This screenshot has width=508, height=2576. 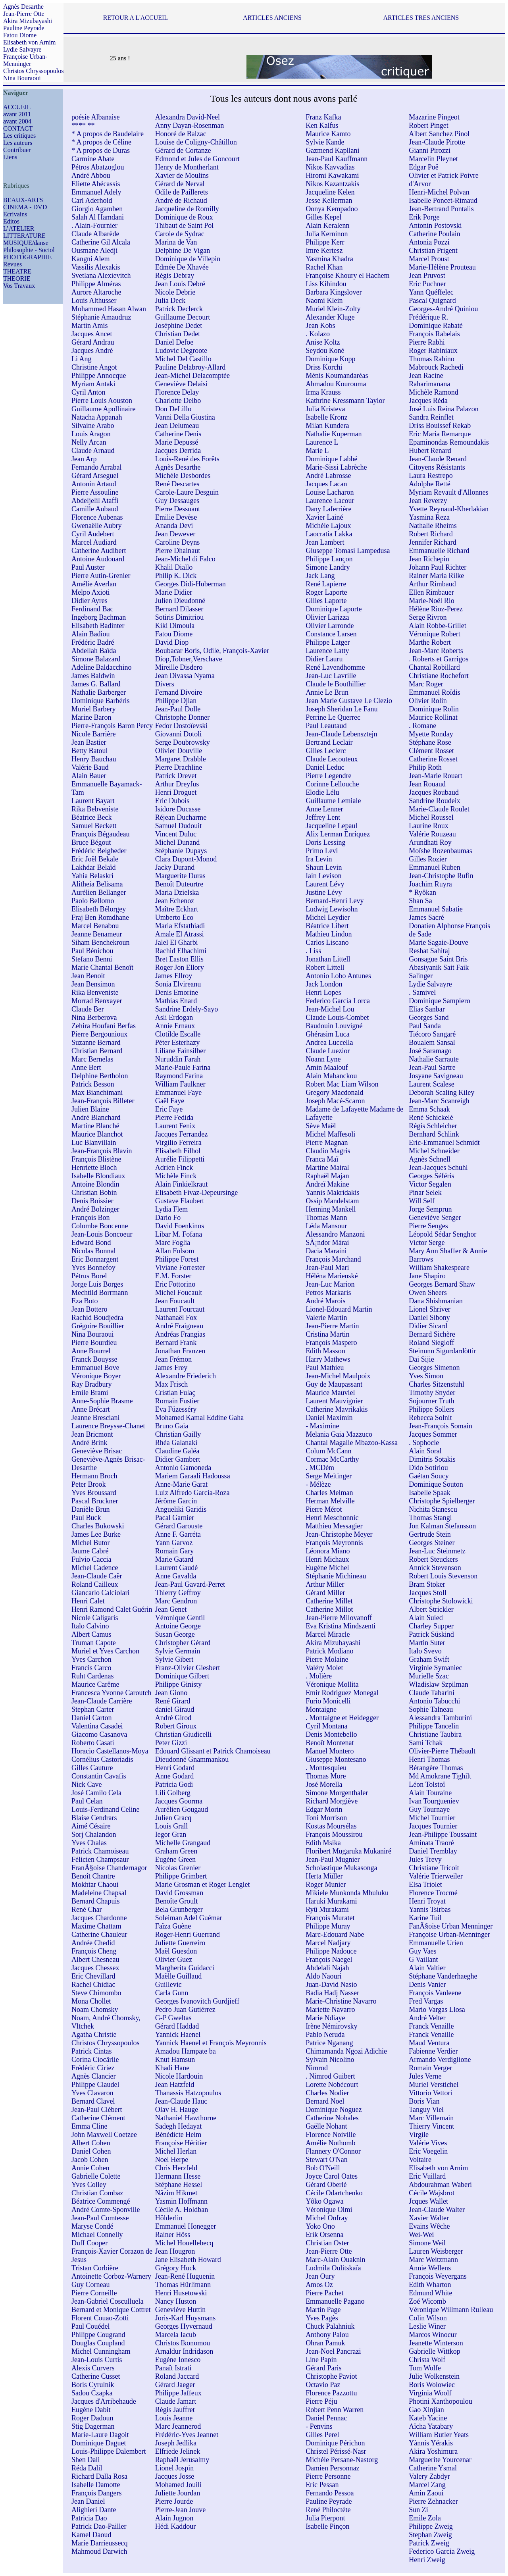 I want to click on Didier Ayres, so click(x=89, y=601).